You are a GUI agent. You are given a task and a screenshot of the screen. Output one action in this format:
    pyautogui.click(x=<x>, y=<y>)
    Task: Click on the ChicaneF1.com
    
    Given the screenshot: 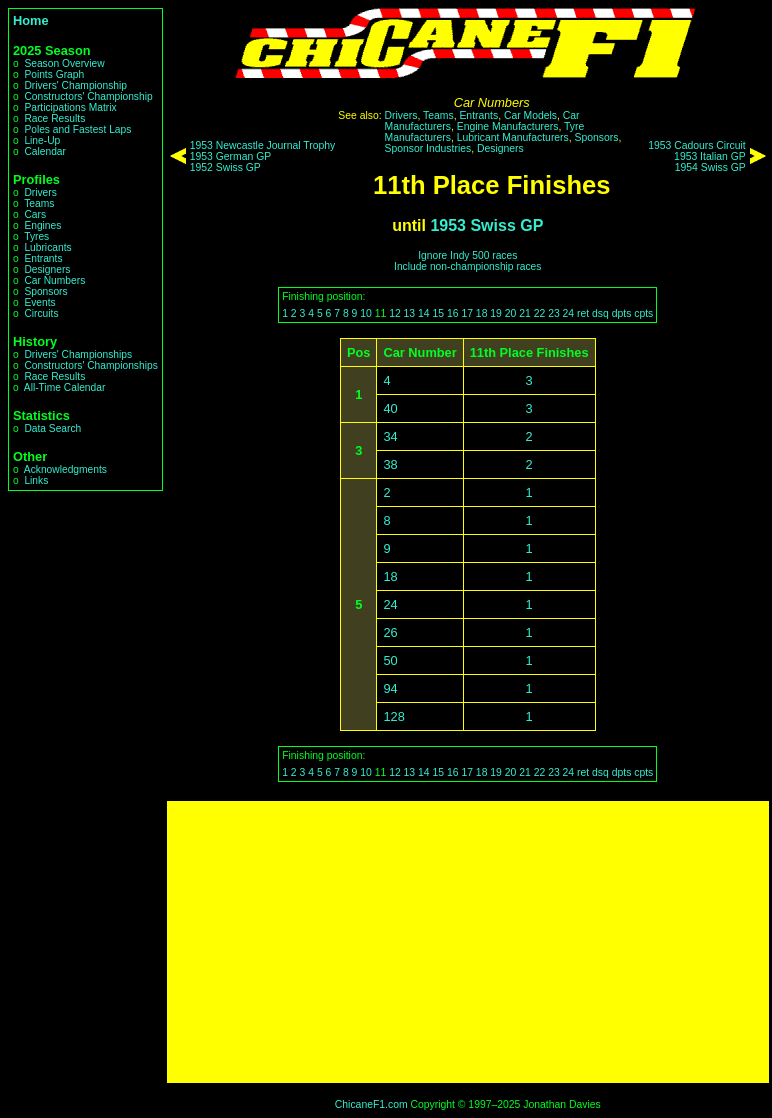 What is the action you would take?
    pyautogui.click(x=371, y=1104)
    